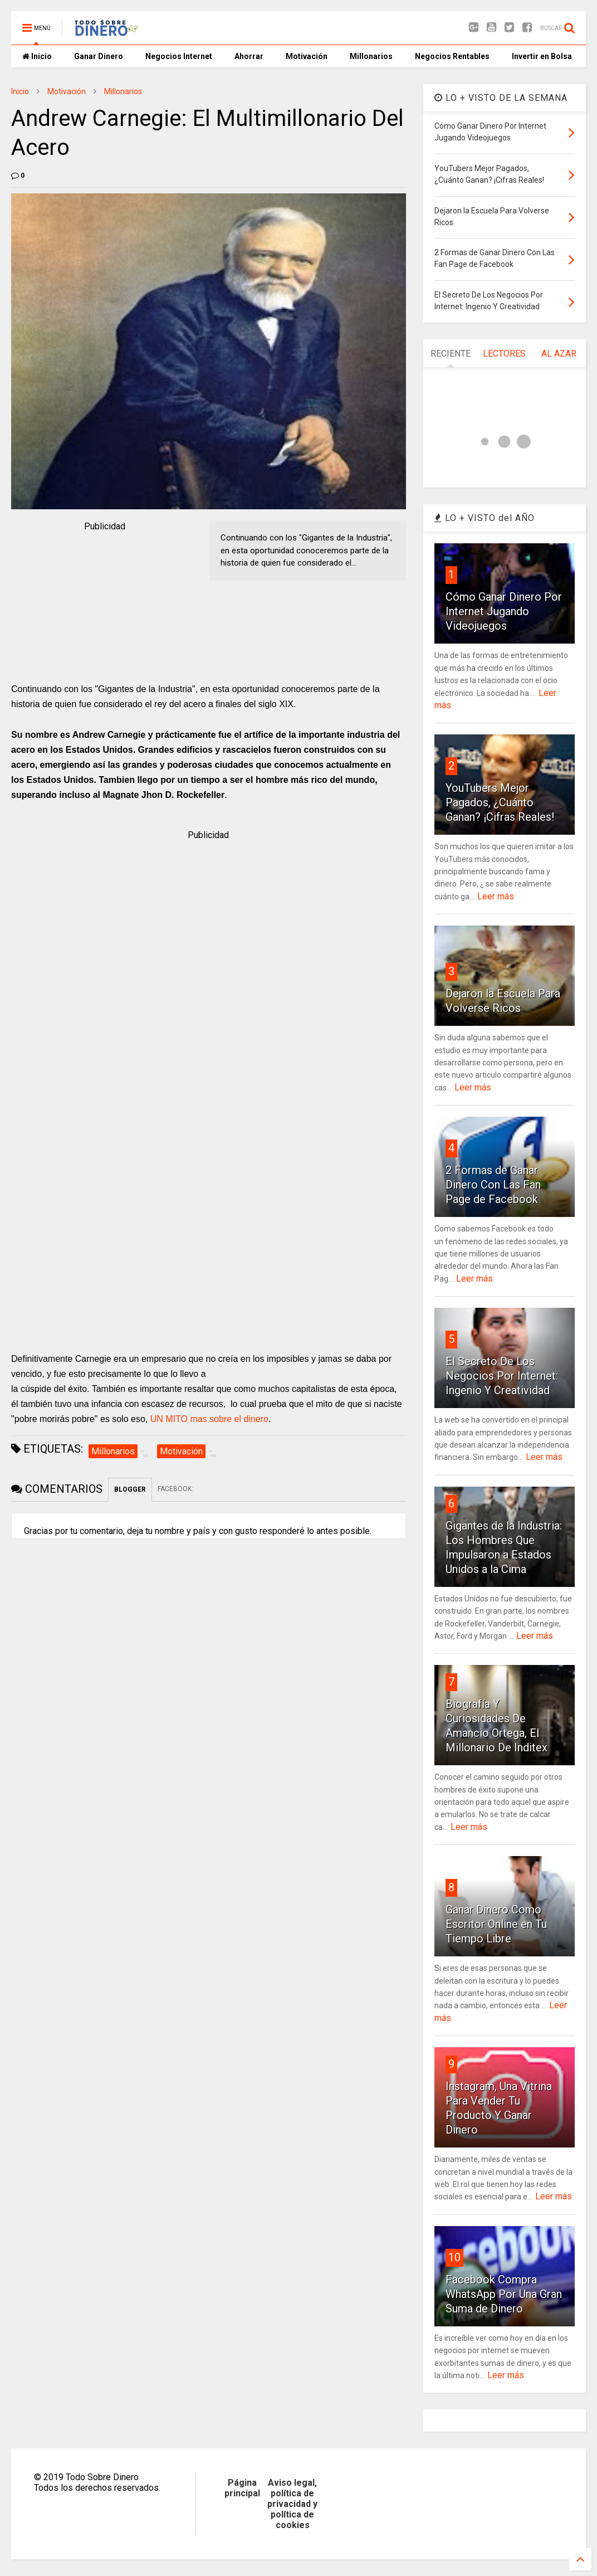 The image size is (597, 2576). Describe the element at coordinates (452, 56) in the screenshot. I see `Negocios Rentables` at that location.